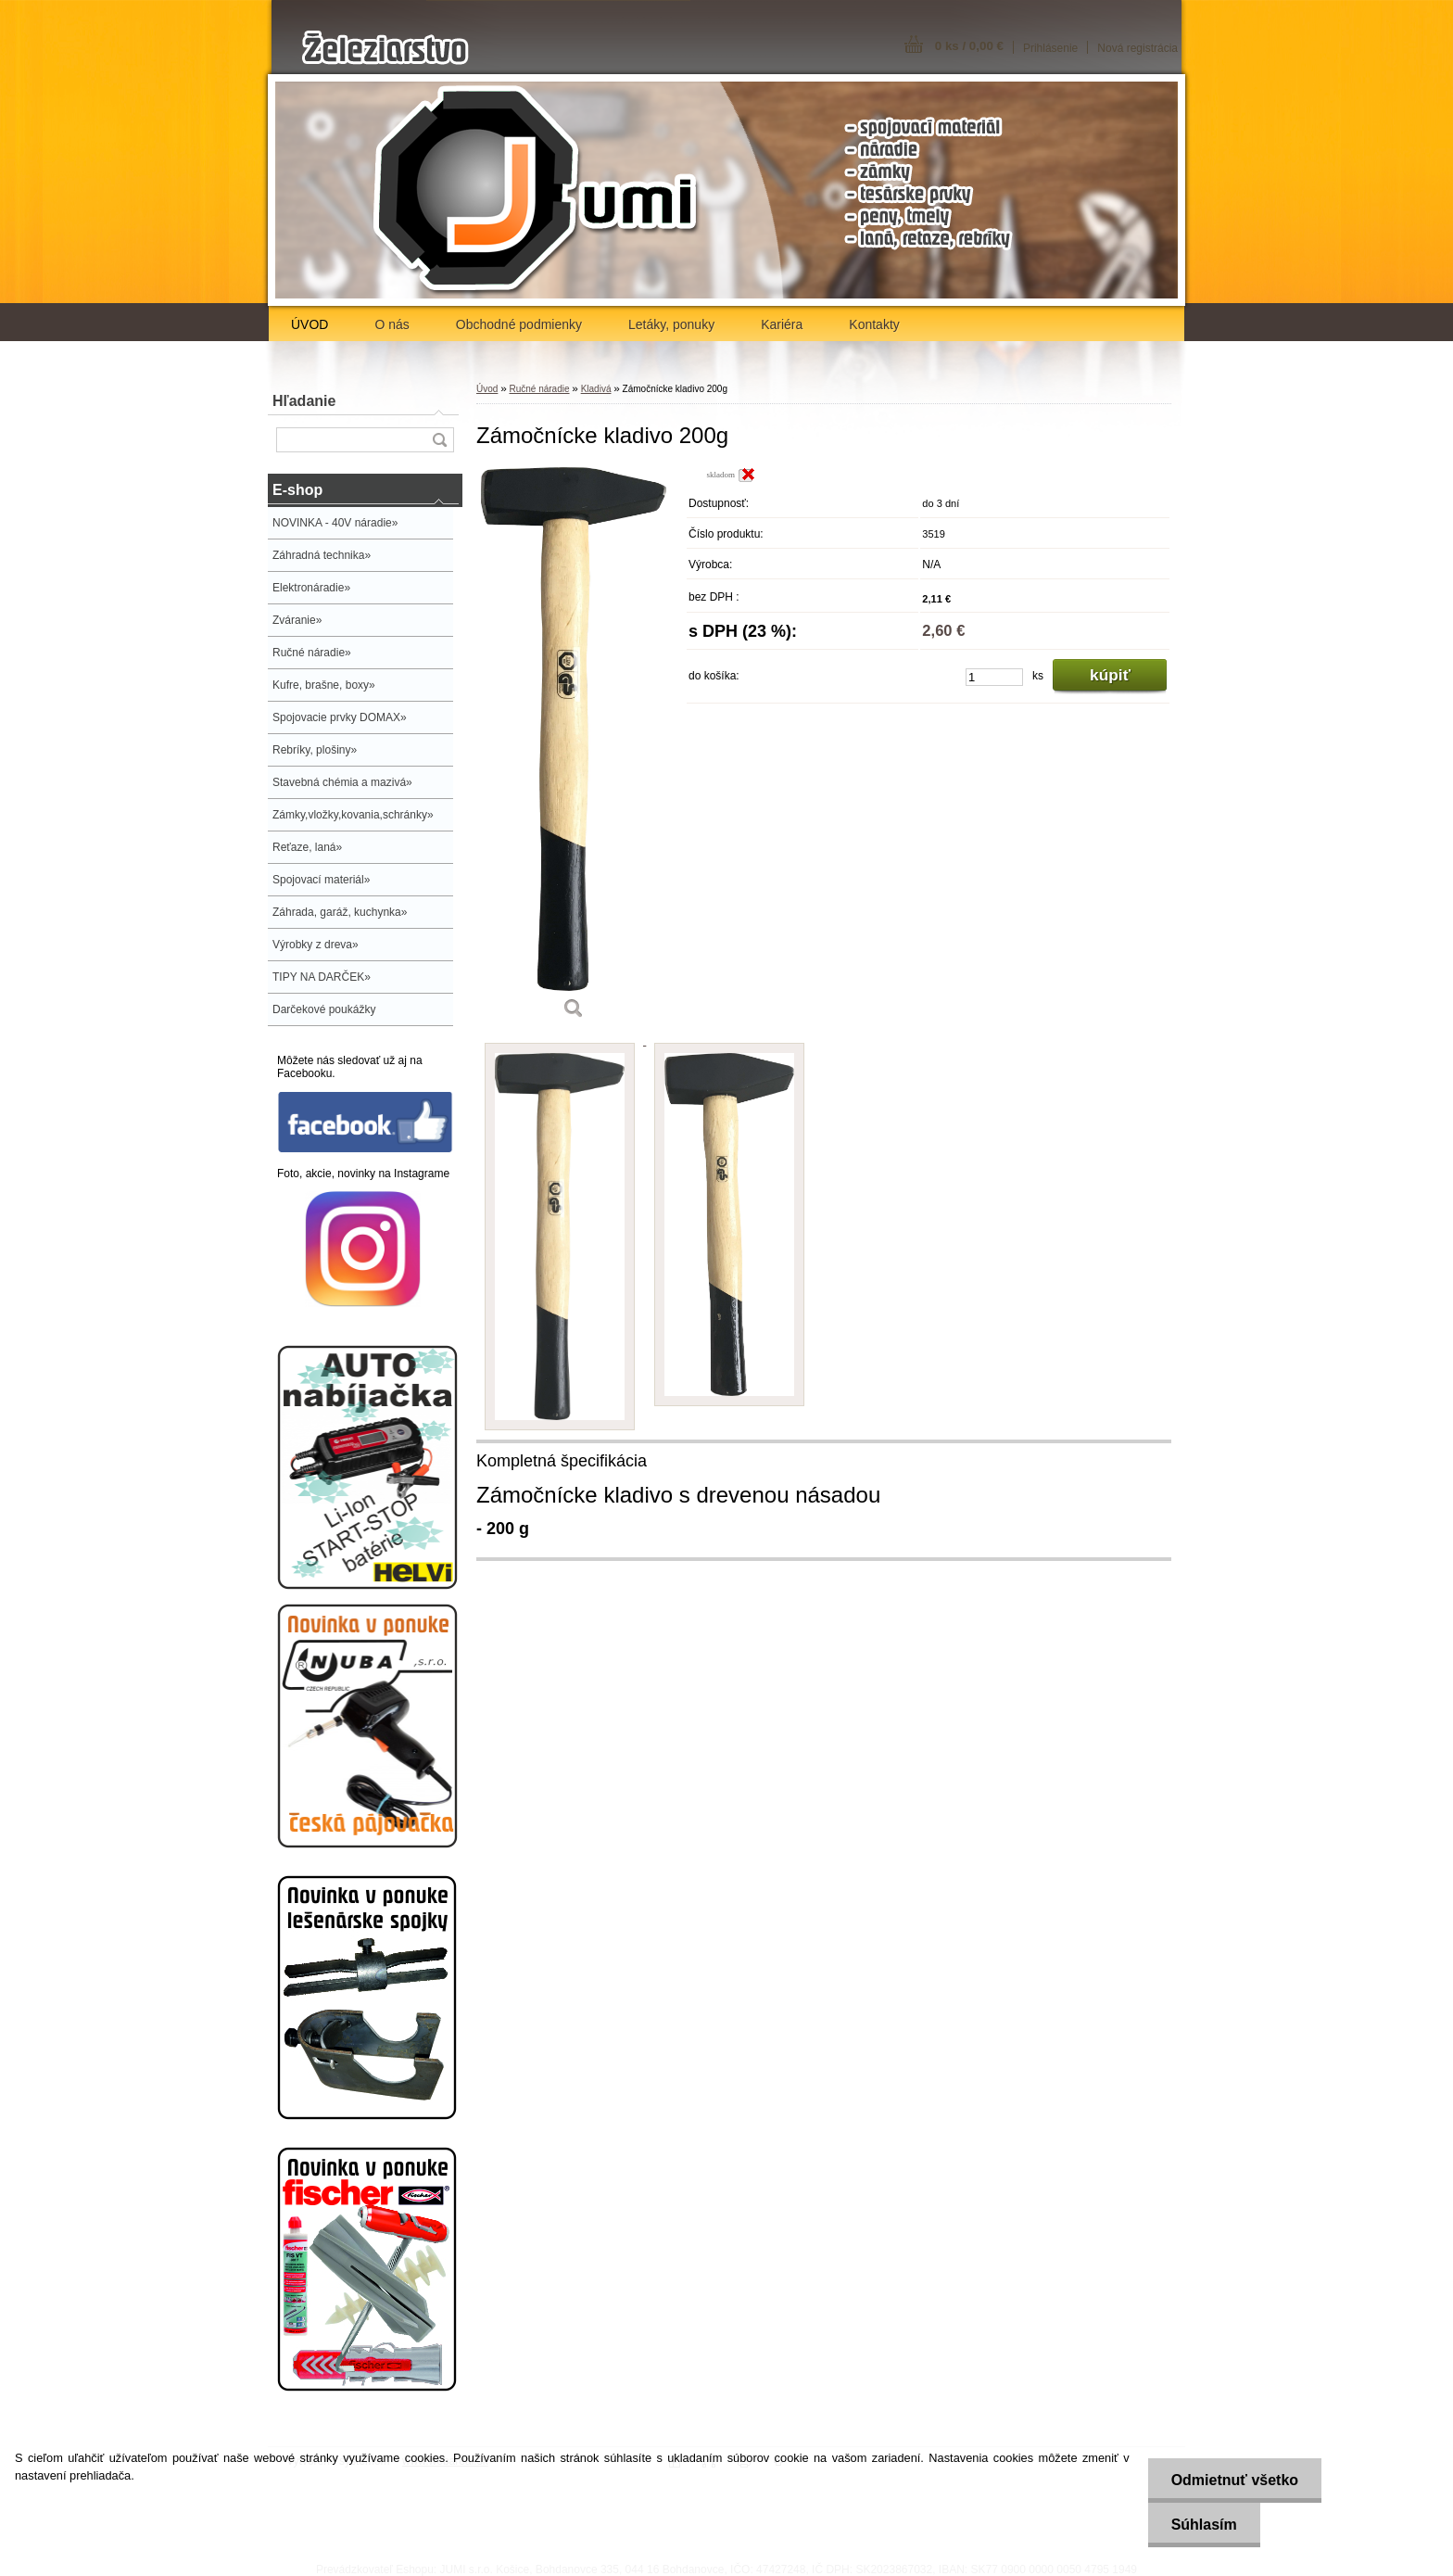 This screenshot has height=2576, width=1453. What do you see at coordinates (781, 324) in the screenshot?
I see `Kariéra` at bounding box center [781, 324].